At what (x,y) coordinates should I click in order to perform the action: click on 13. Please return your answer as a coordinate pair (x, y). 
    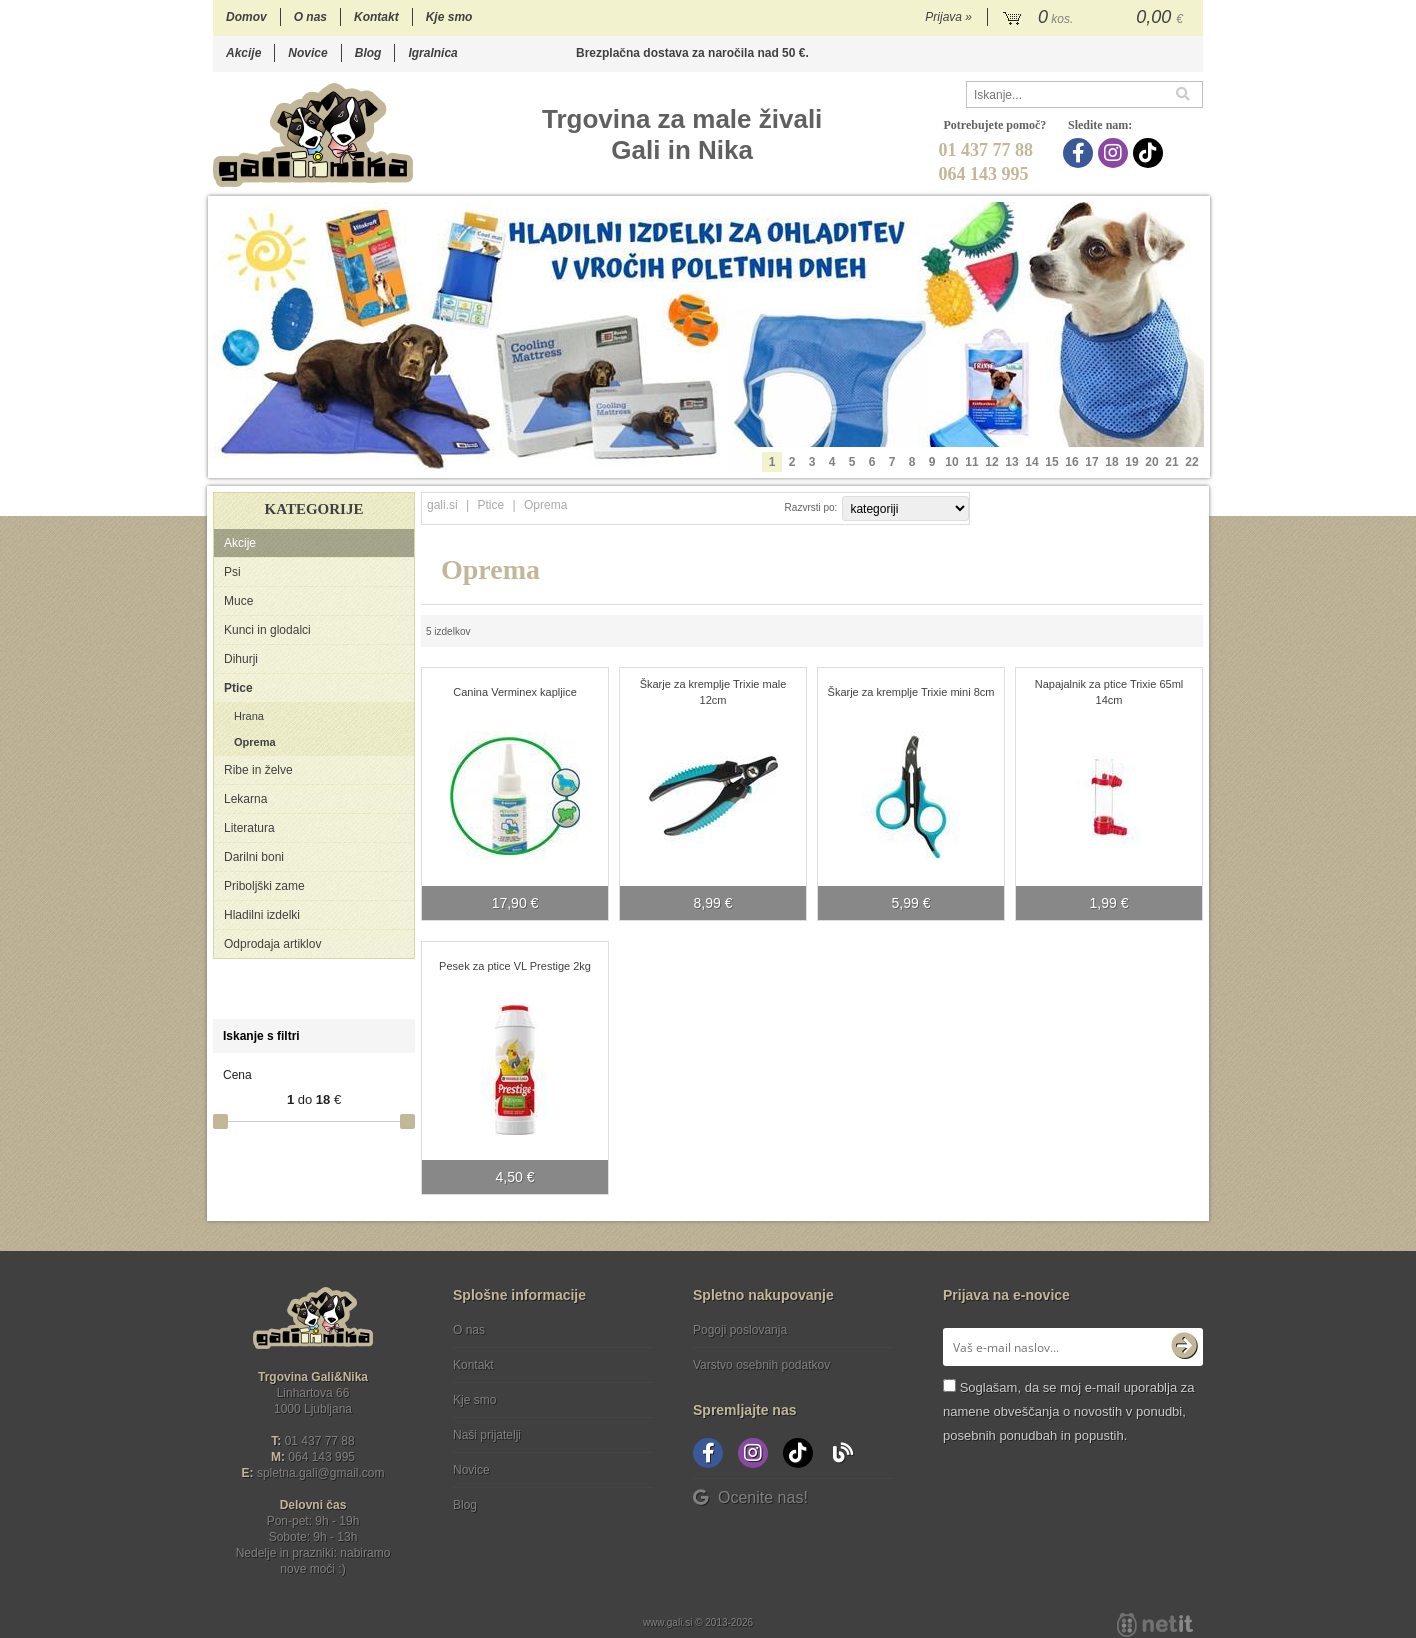
    Looking at the image, I should click on (1011, 462).